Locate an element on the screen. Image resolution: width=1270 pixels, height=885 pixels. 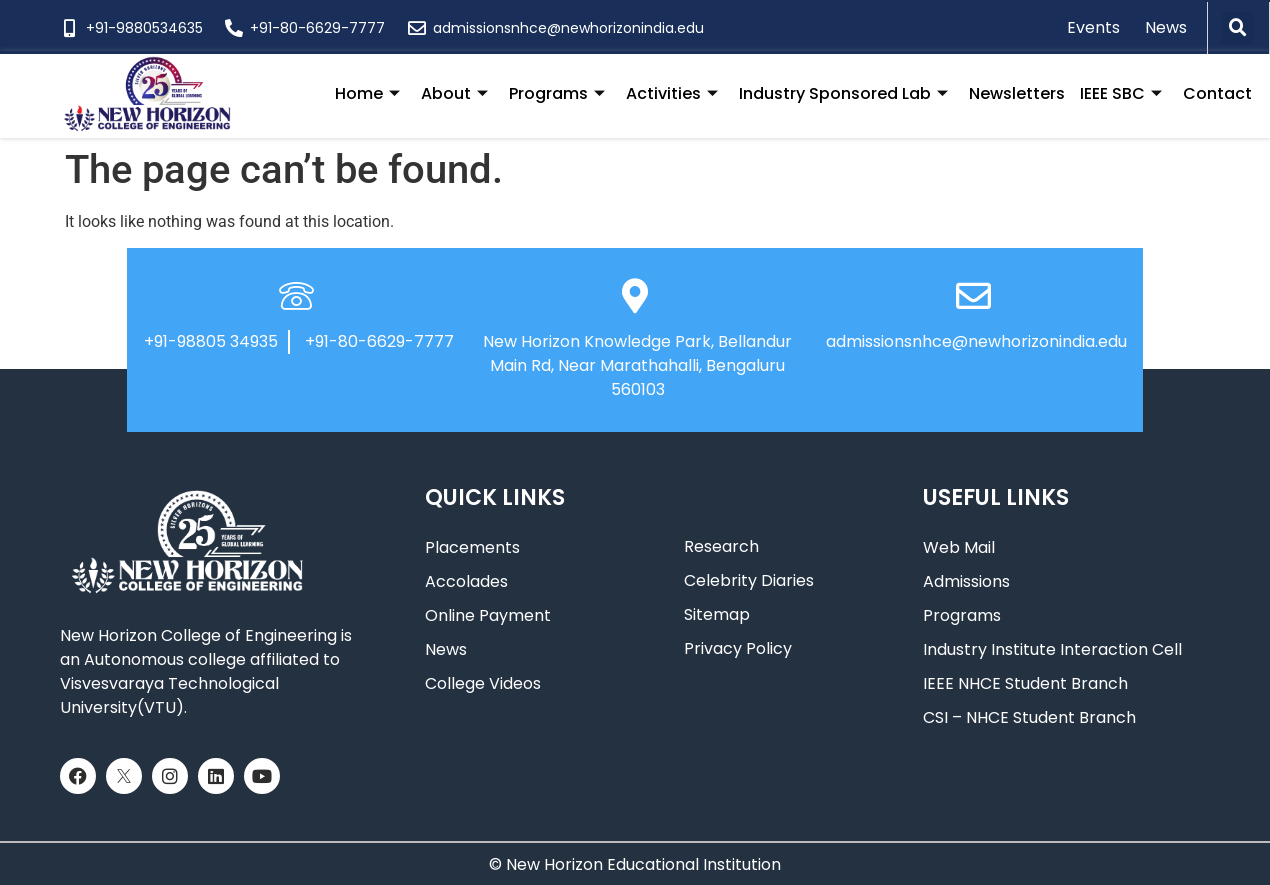
Home is located at coordinates (367, 93).